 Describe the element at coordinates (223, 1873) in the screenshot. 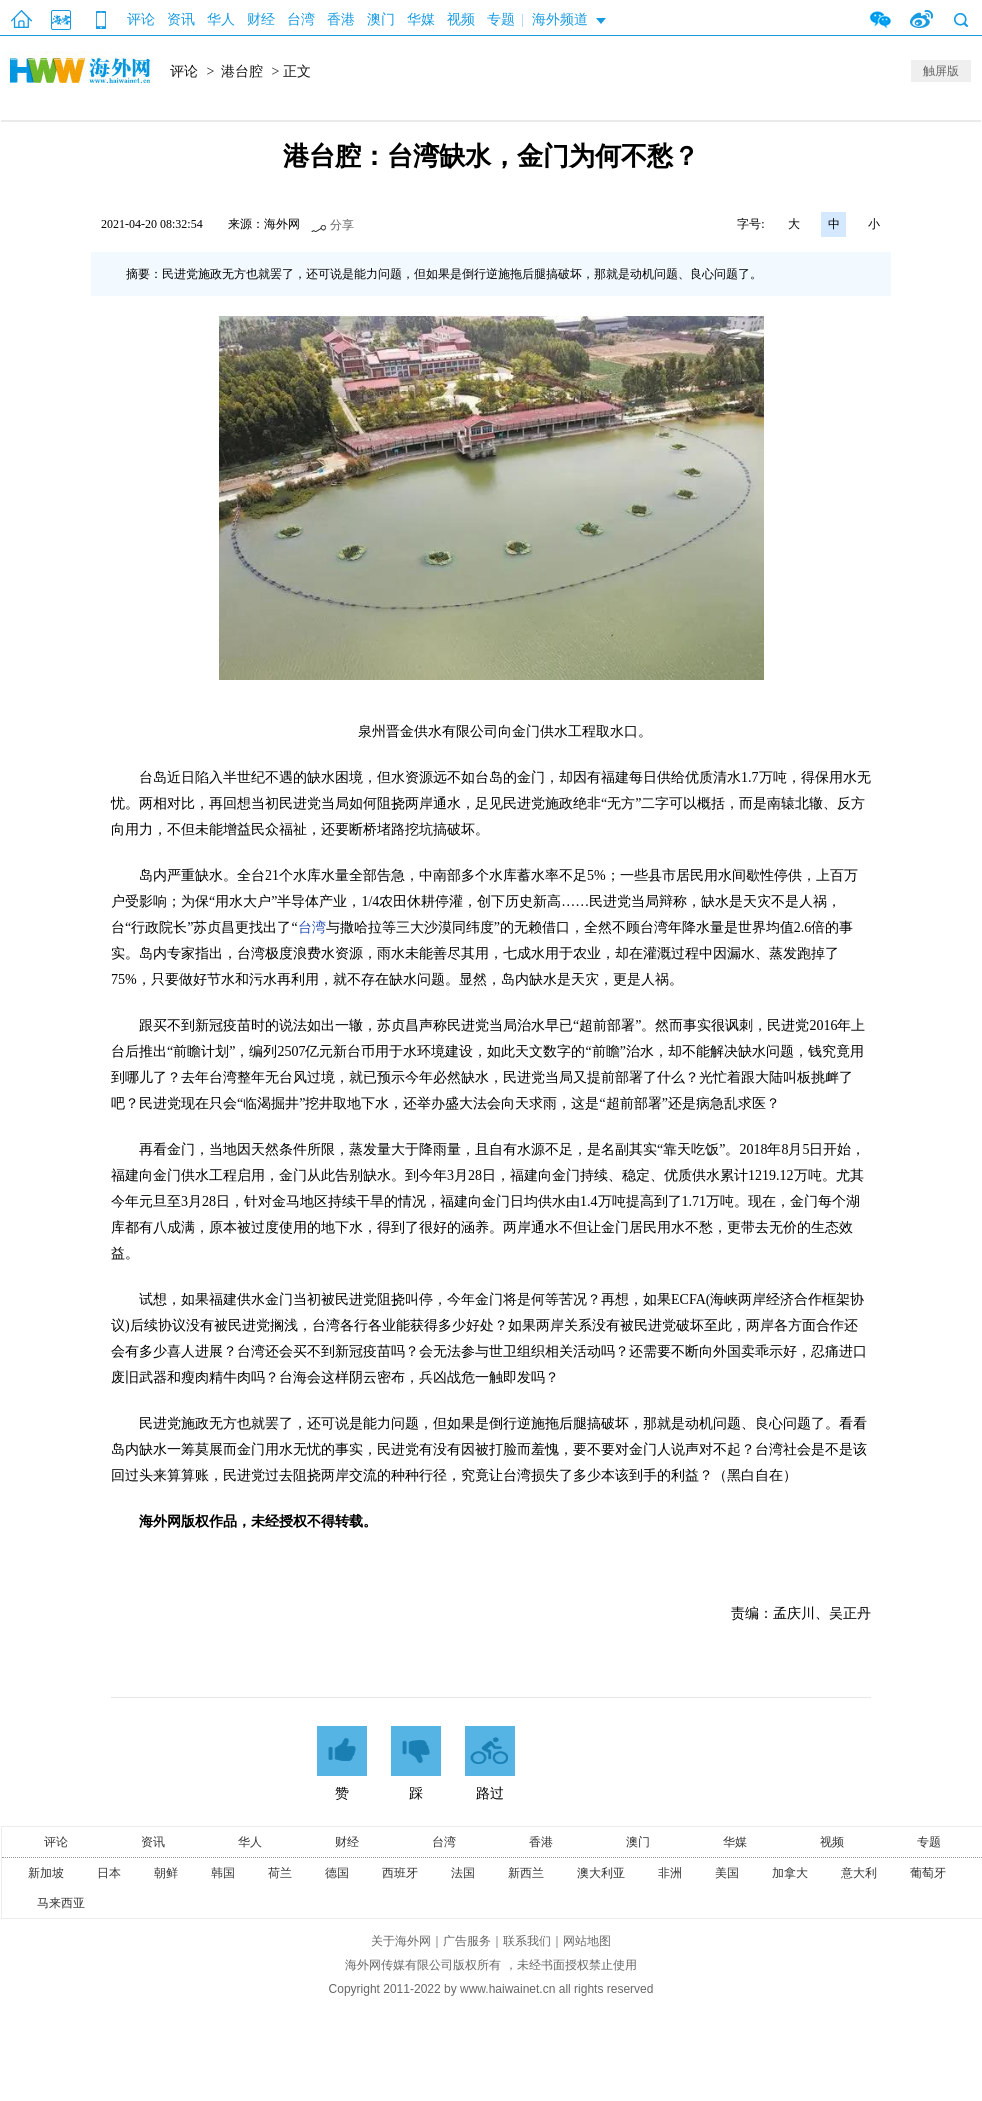

I see `韩国` at that location.